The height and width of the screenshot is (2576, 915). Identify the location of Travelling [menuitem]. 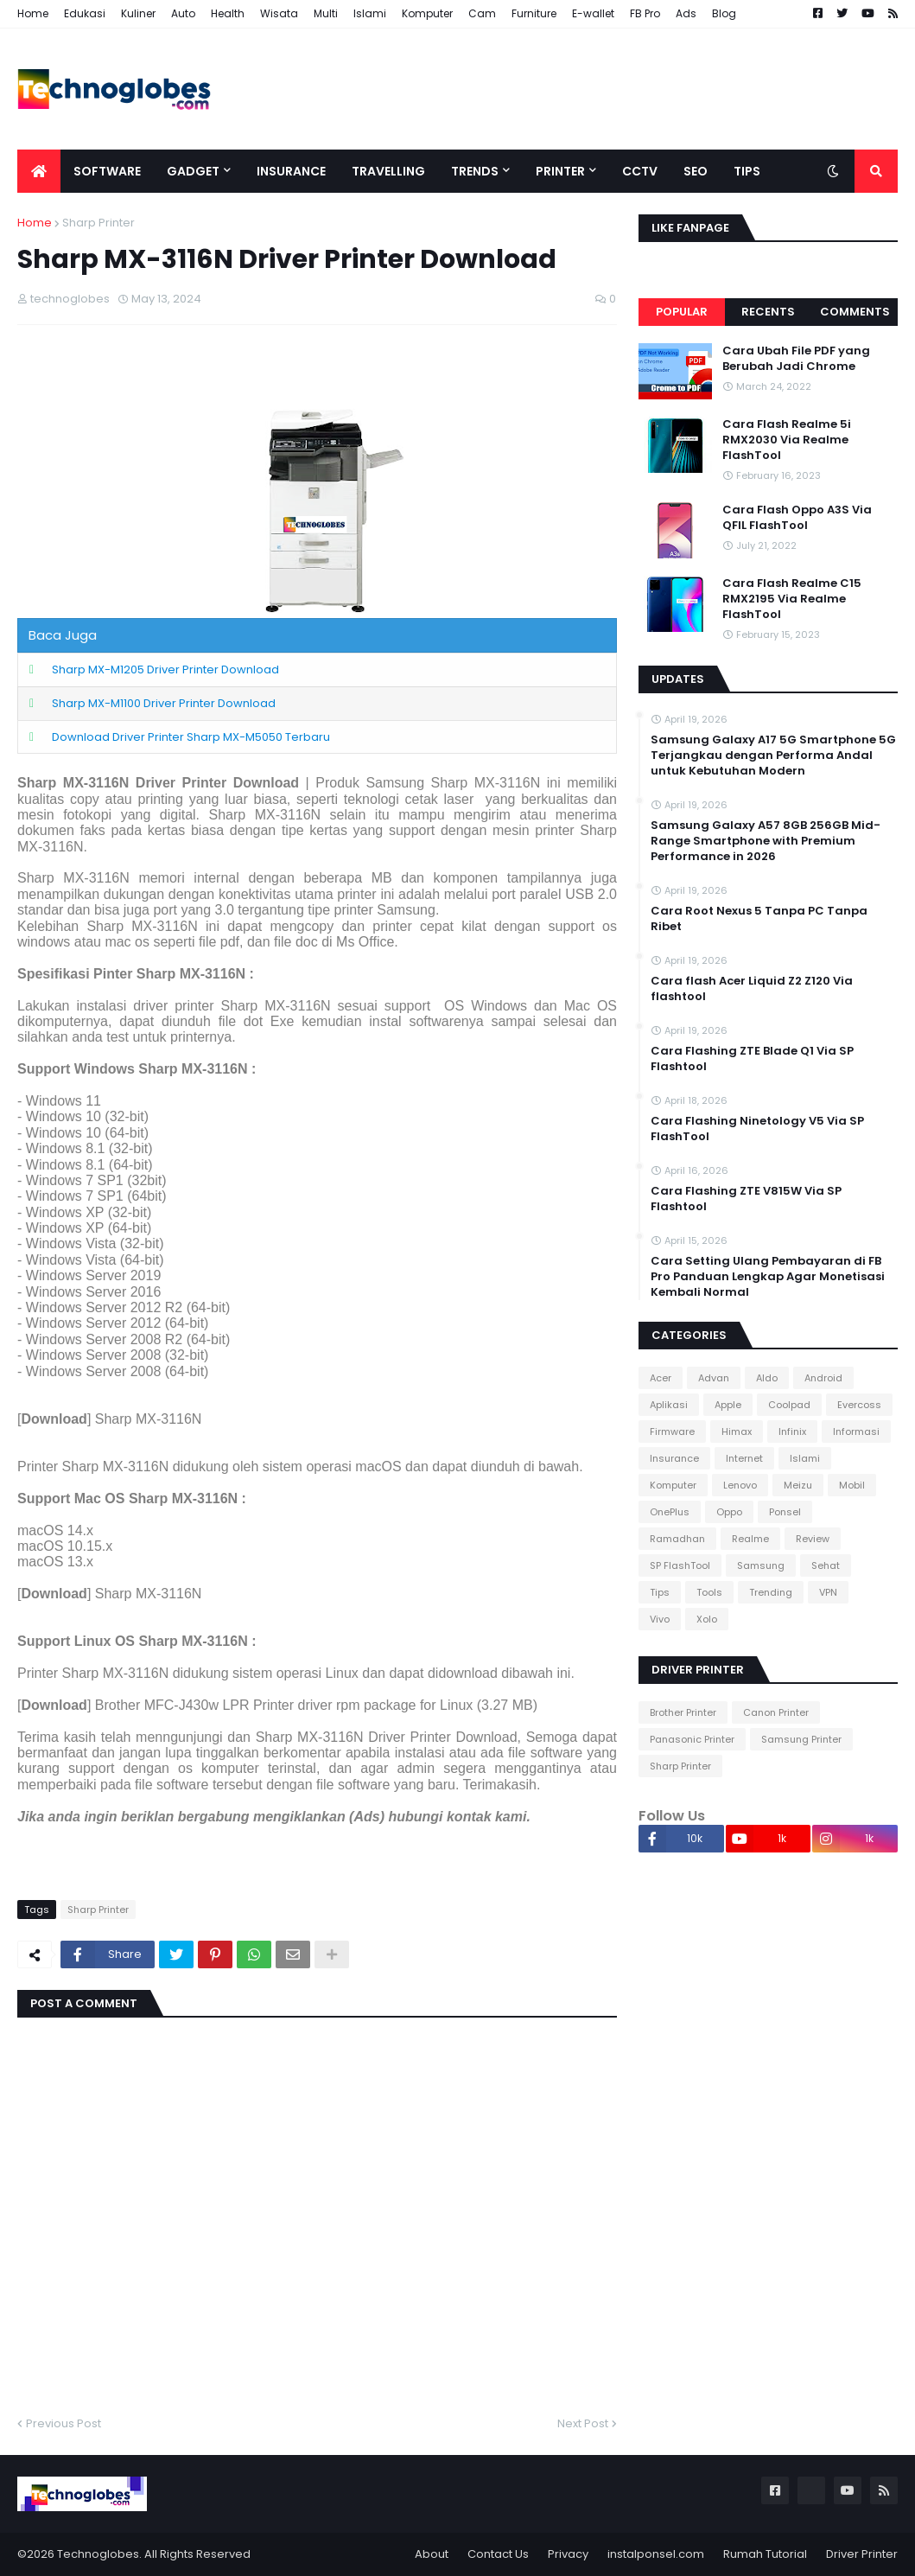
(388, 171).